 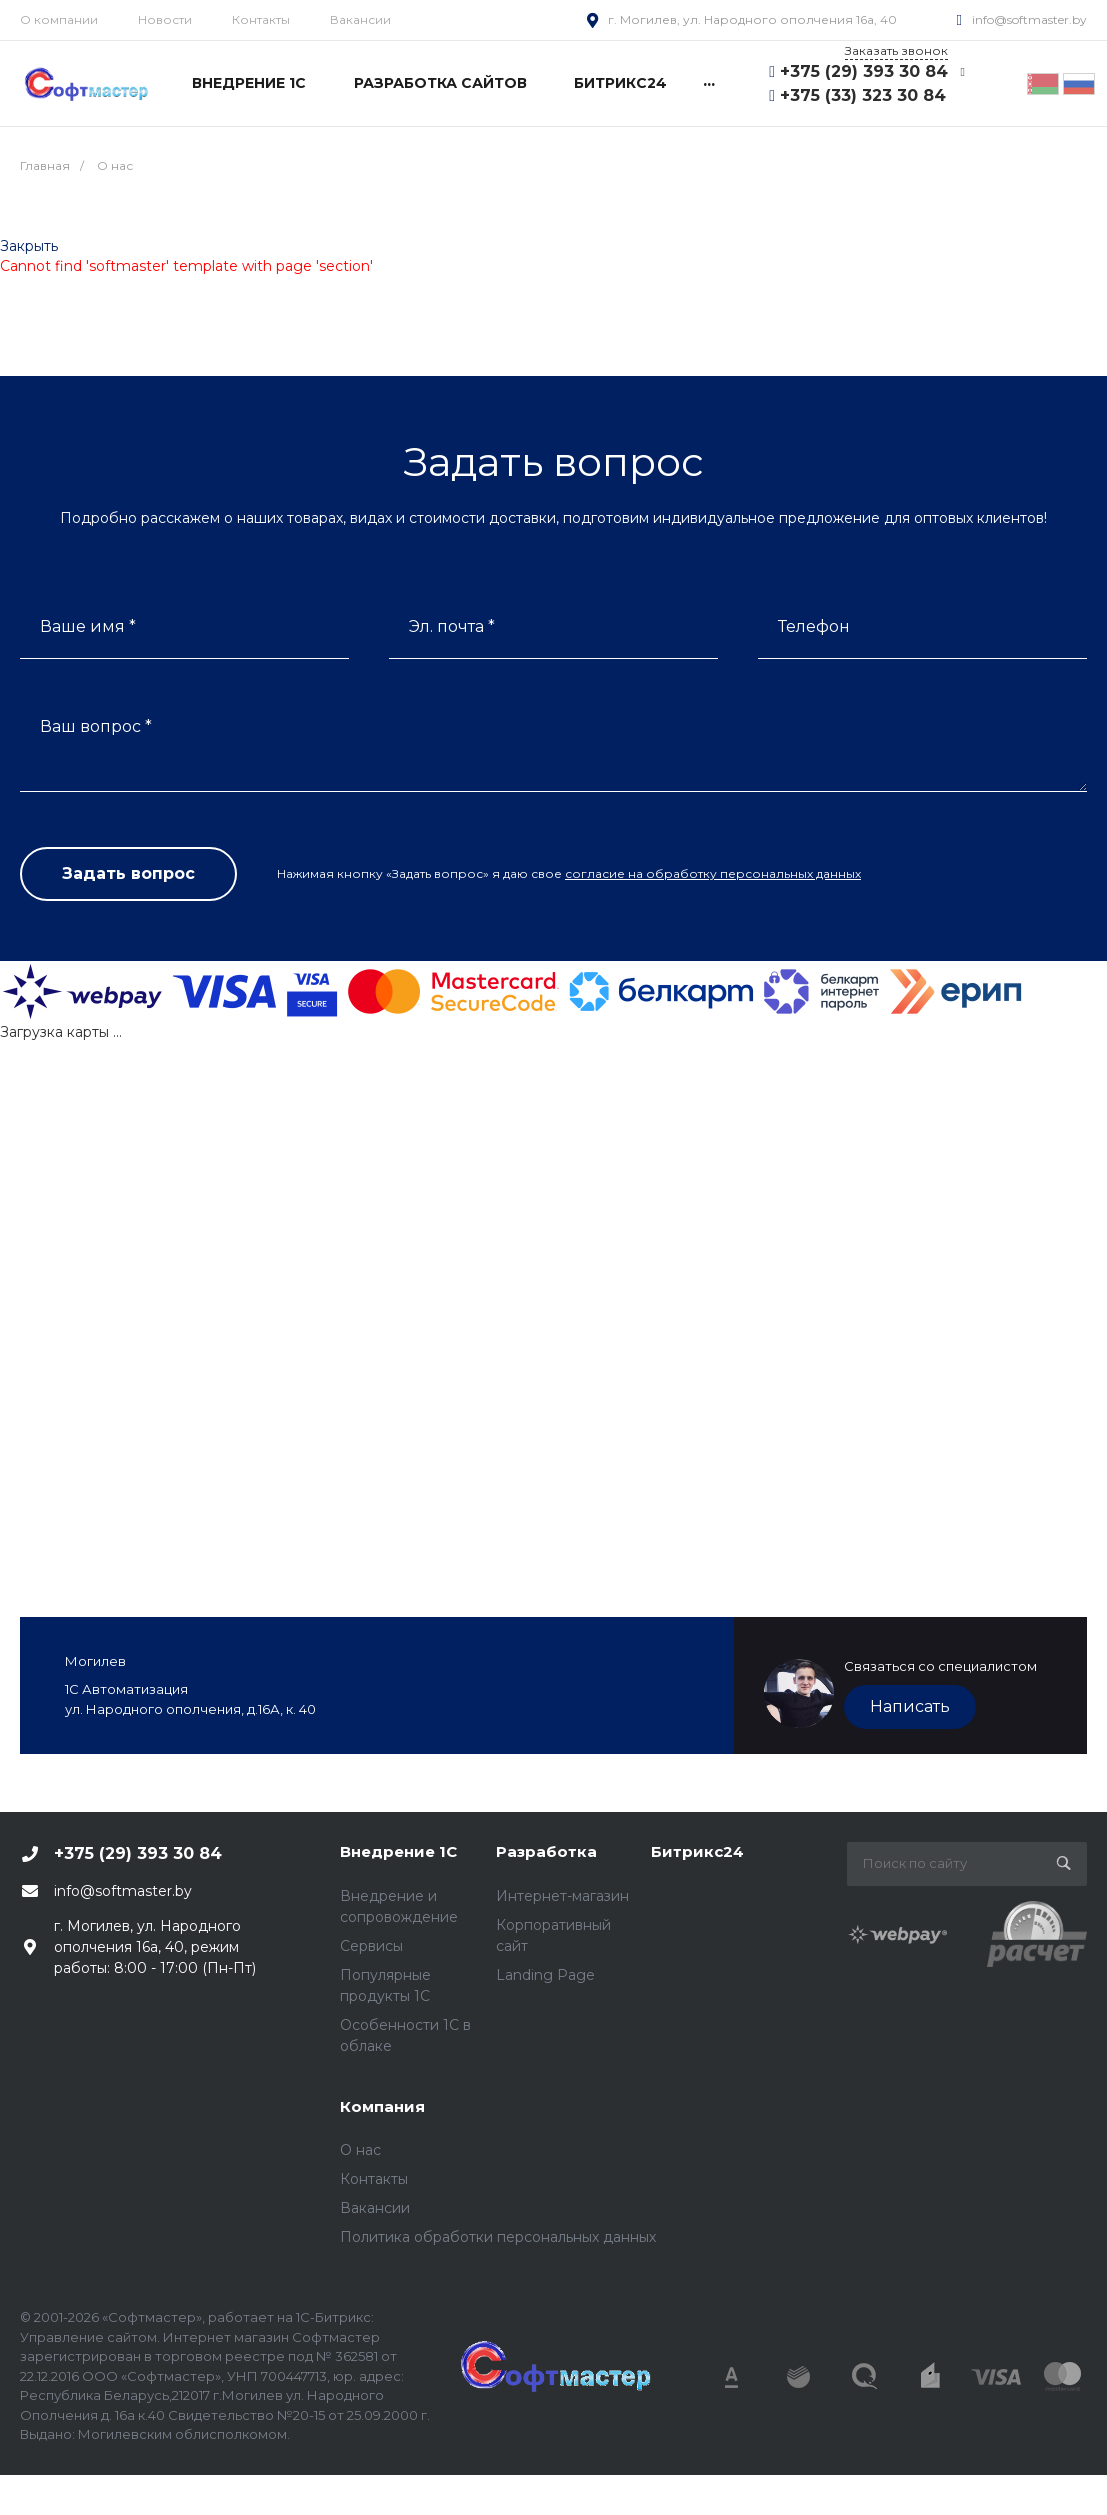 What do you see at coordinates (398, 1851) in the screenshot?
I see `Внедрение 1С` at bounding box center [398, 1851].